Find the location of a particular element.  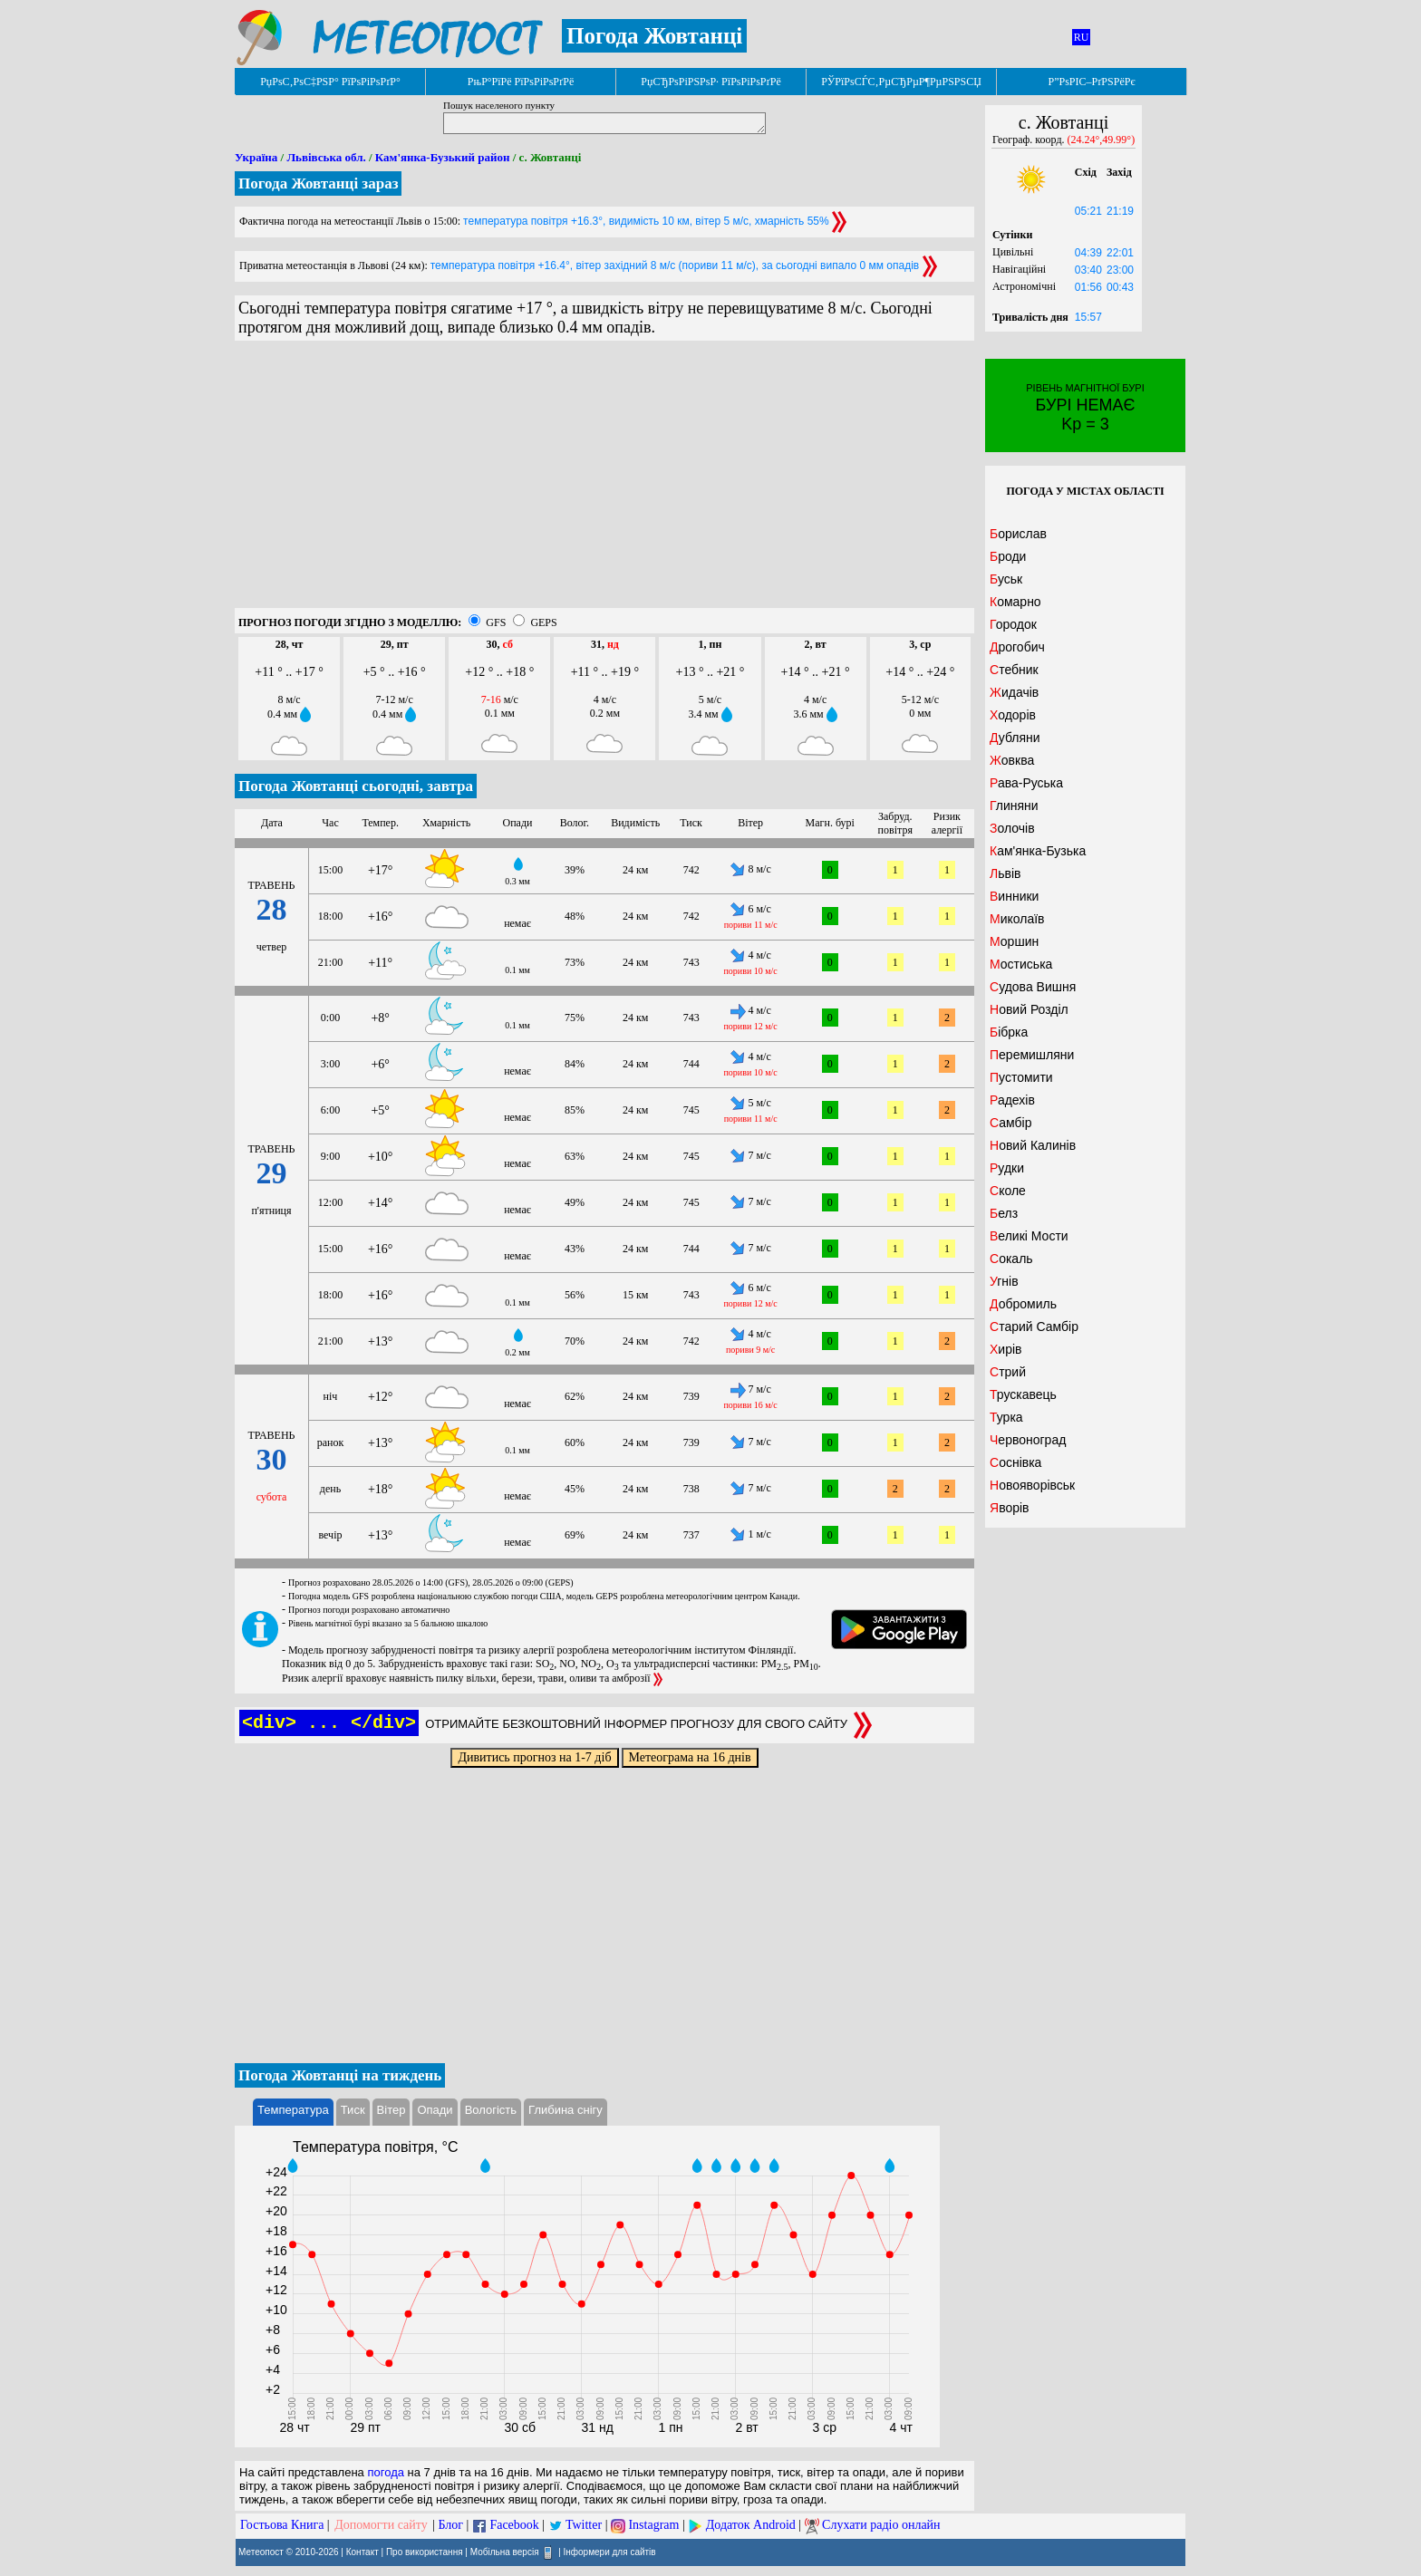

Інформери для сайтів is located at coordinates (610, 2552).